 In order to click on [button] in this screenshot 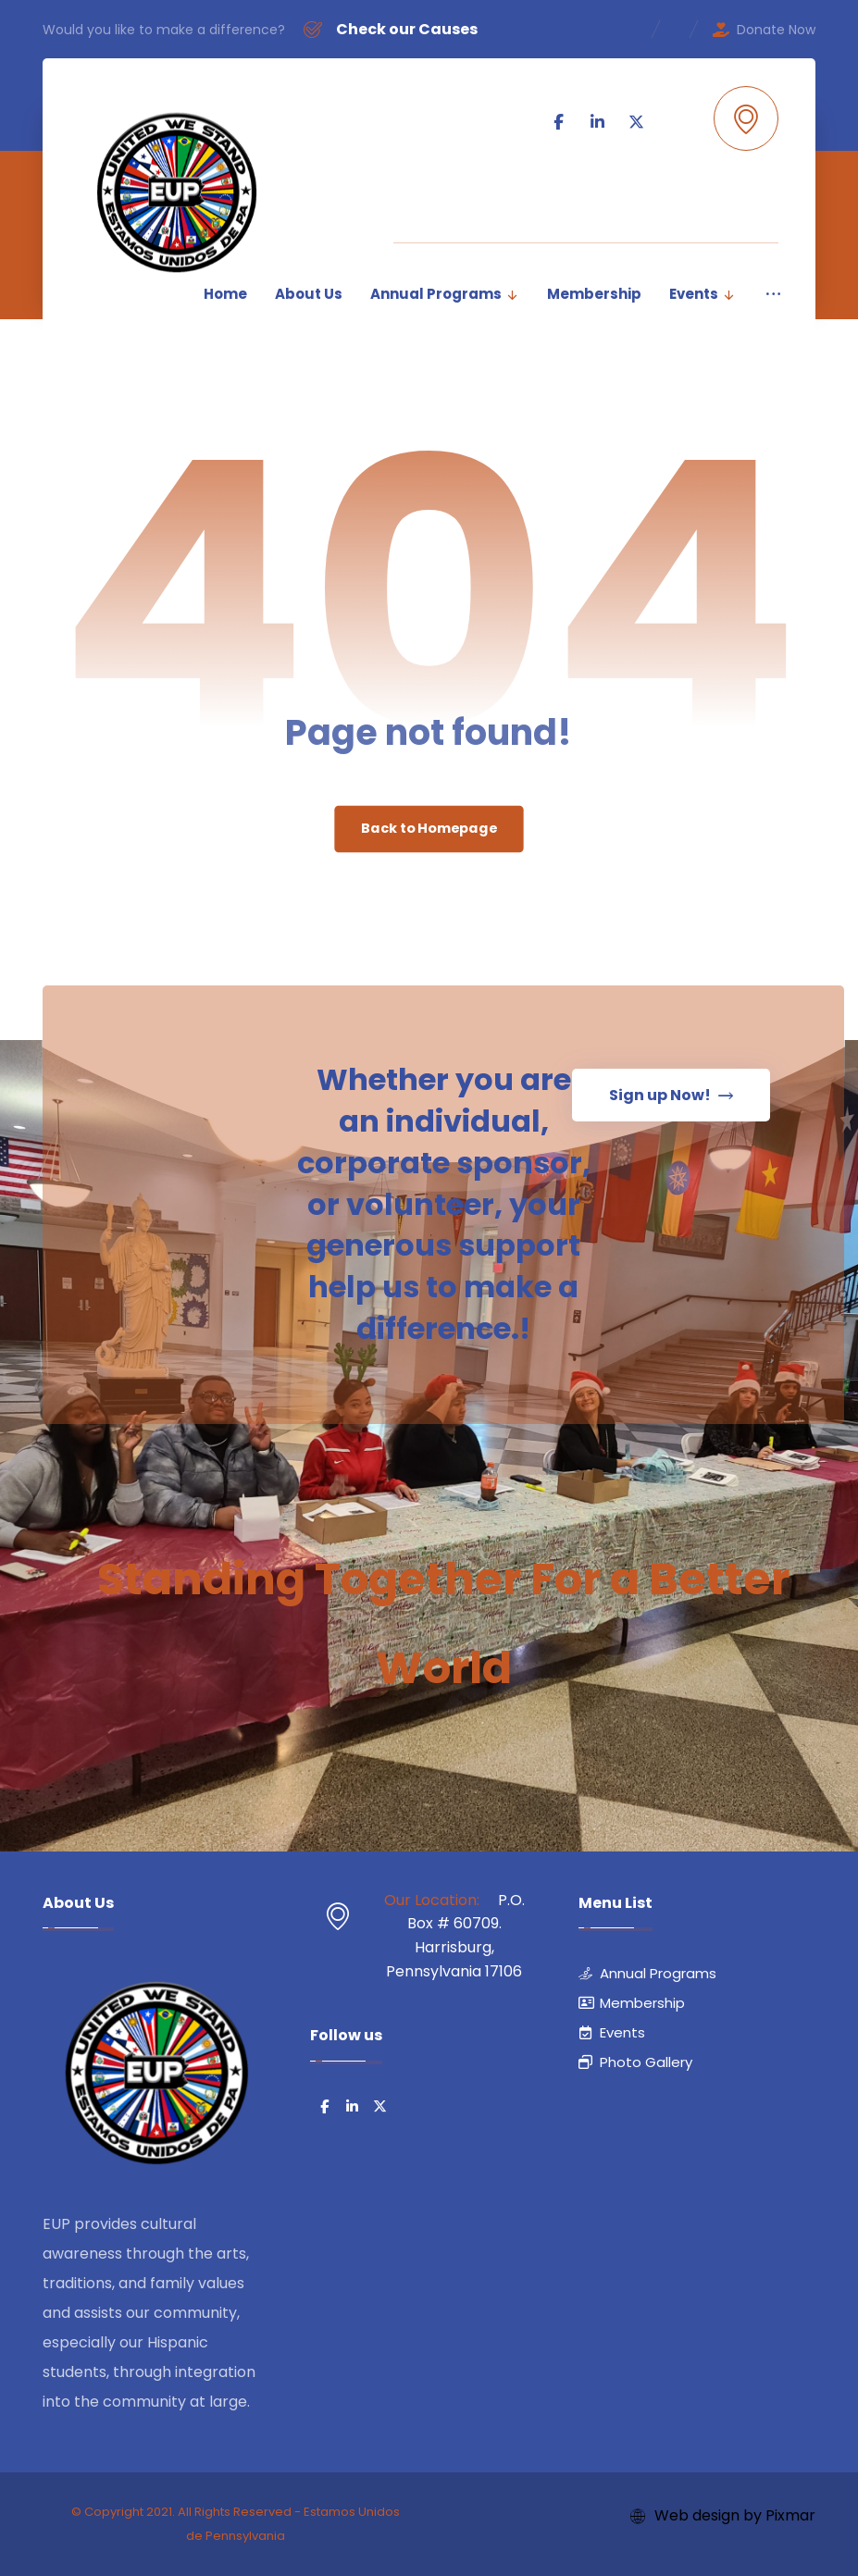, I will do `click(642, 205)`.